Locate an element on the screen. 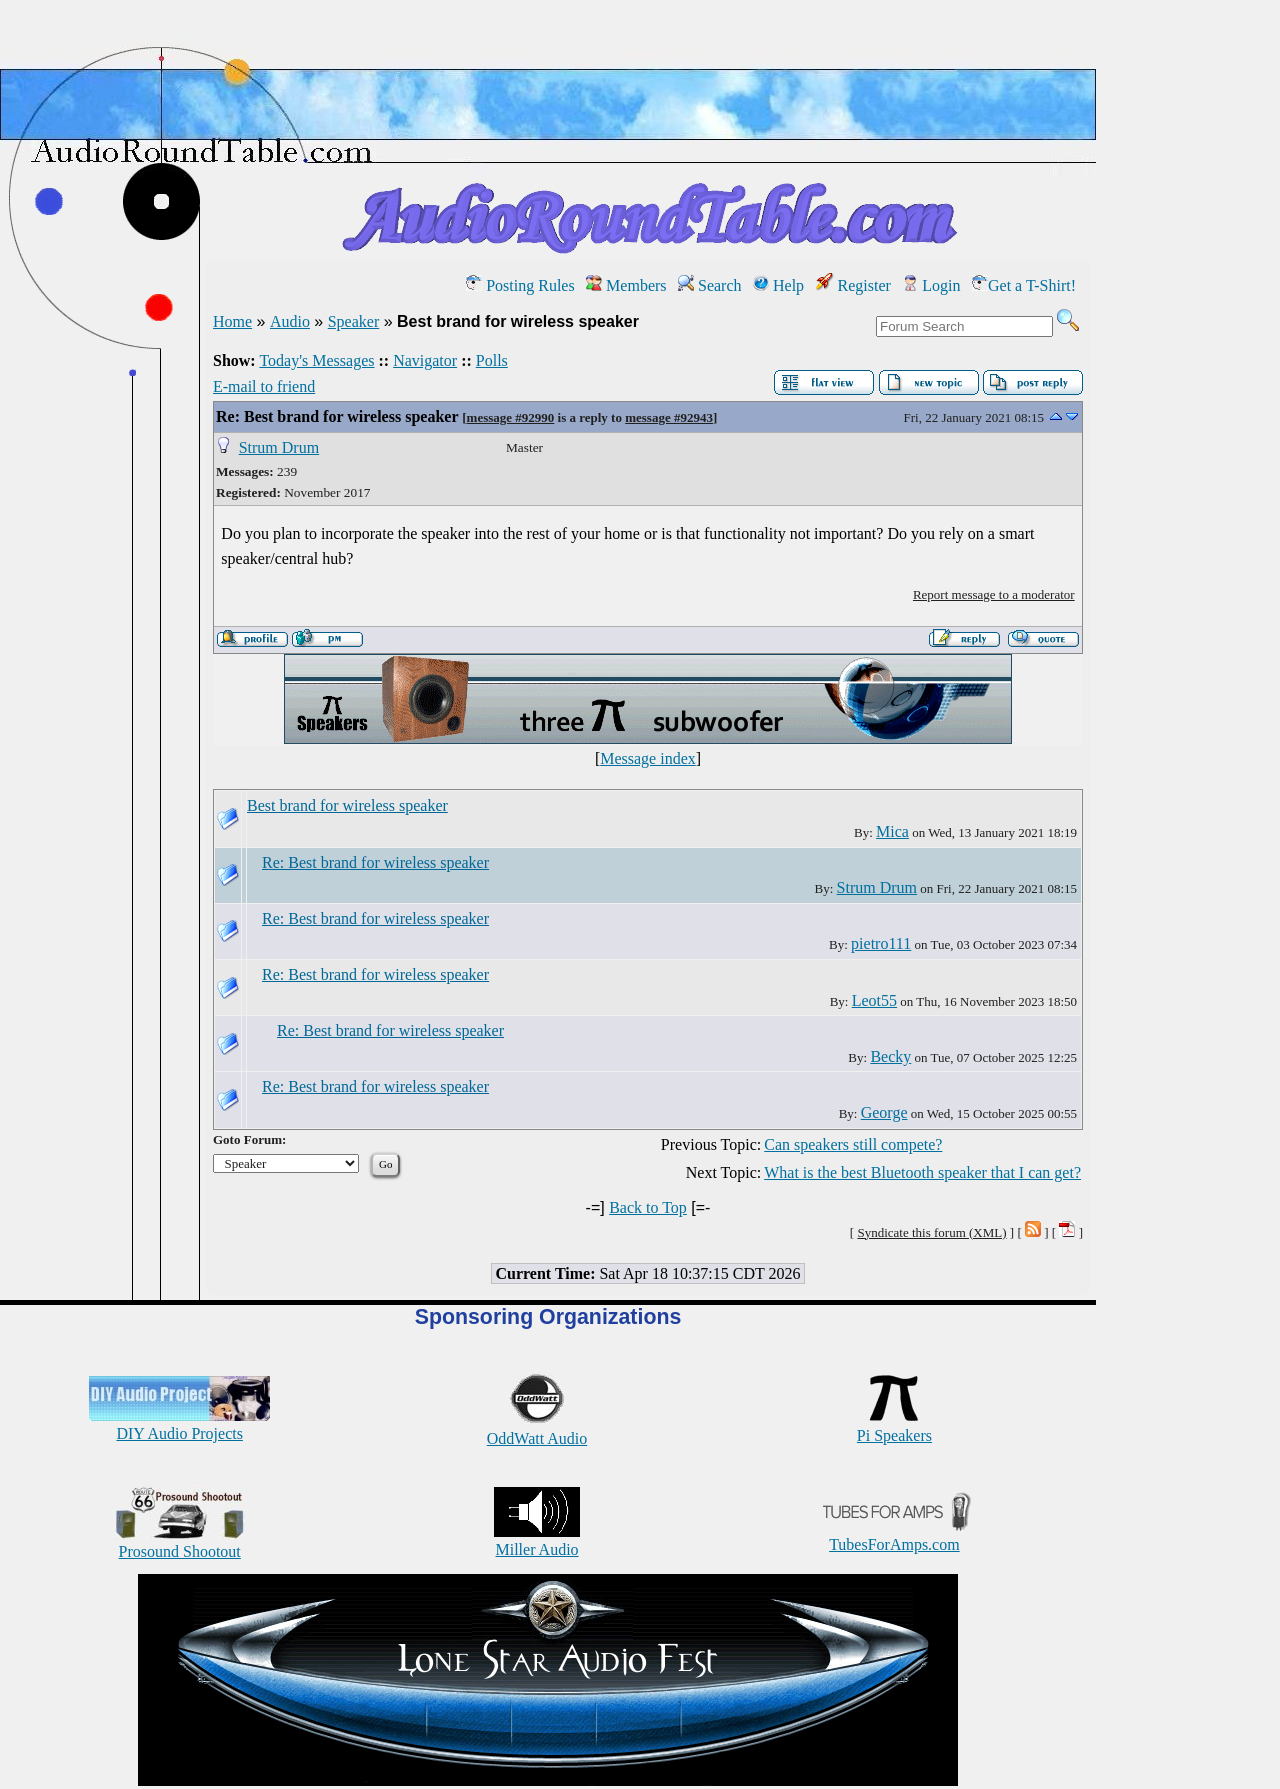 The image size is (1280, 1789). Can speakers still compete? is located at coordinates (853, 1144).